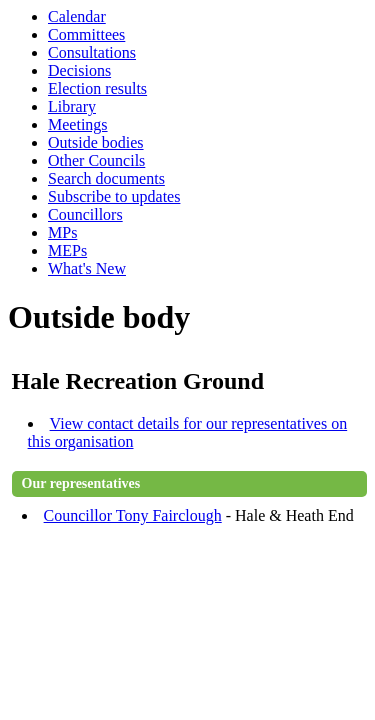  Describe the element at coordinates (86, 34) in the screenshot. I see `Committees` at that location.